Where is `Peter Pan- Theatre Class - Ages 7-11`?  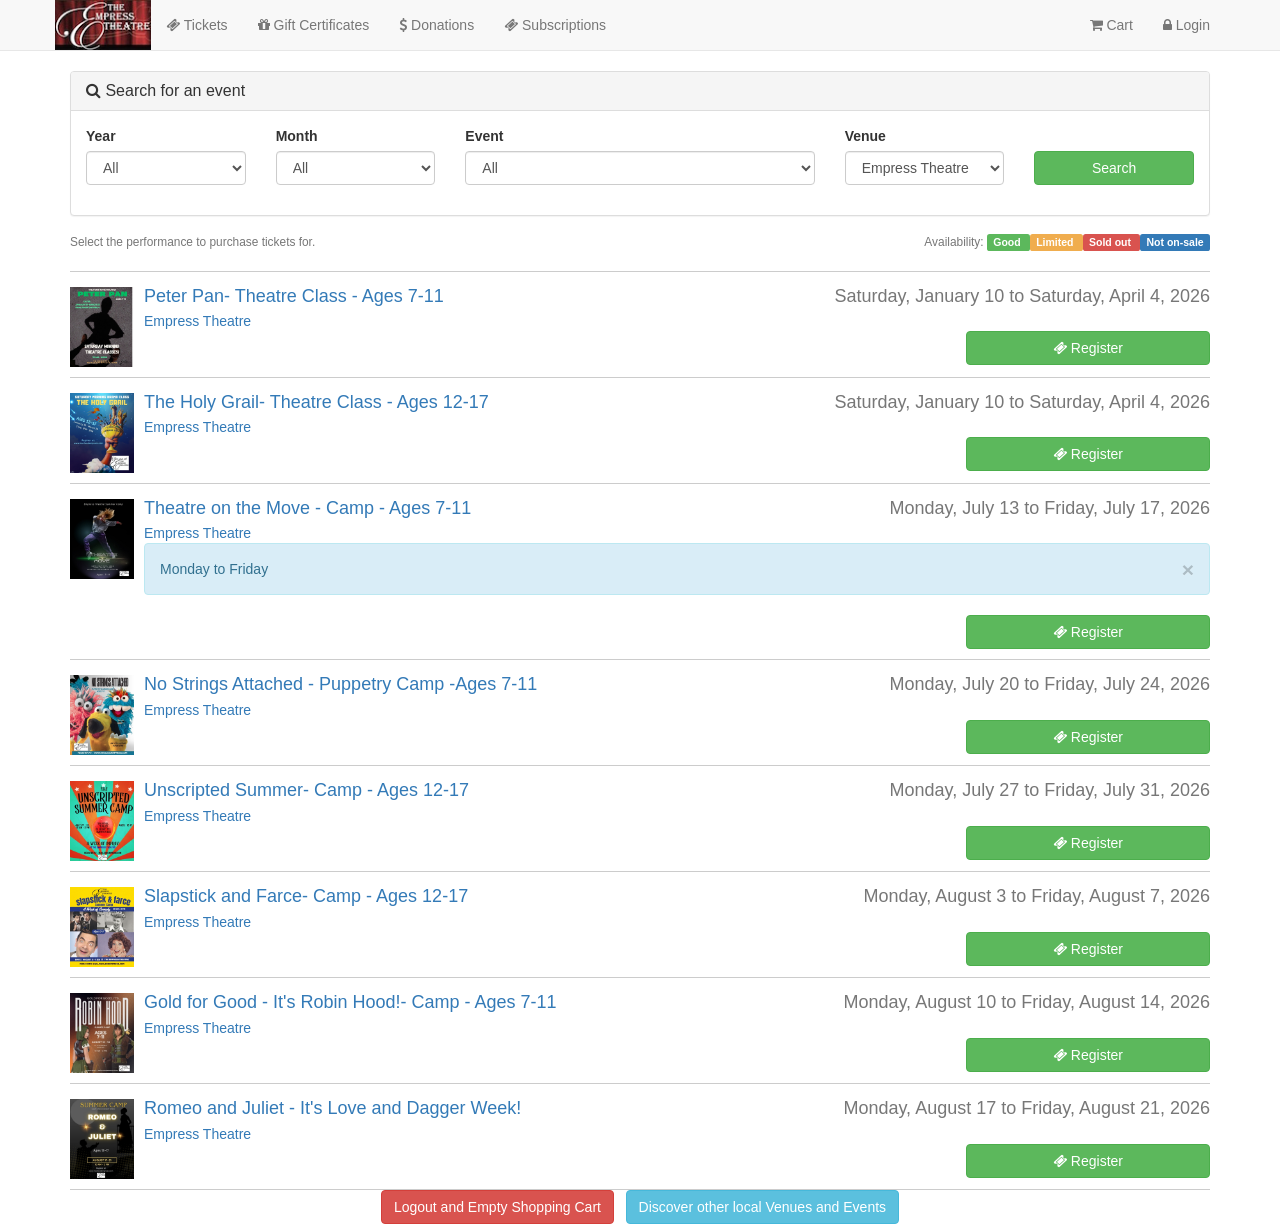 Peter Pan- Theatre Class - Ages 7-11 is located at coordinates (294, 296).